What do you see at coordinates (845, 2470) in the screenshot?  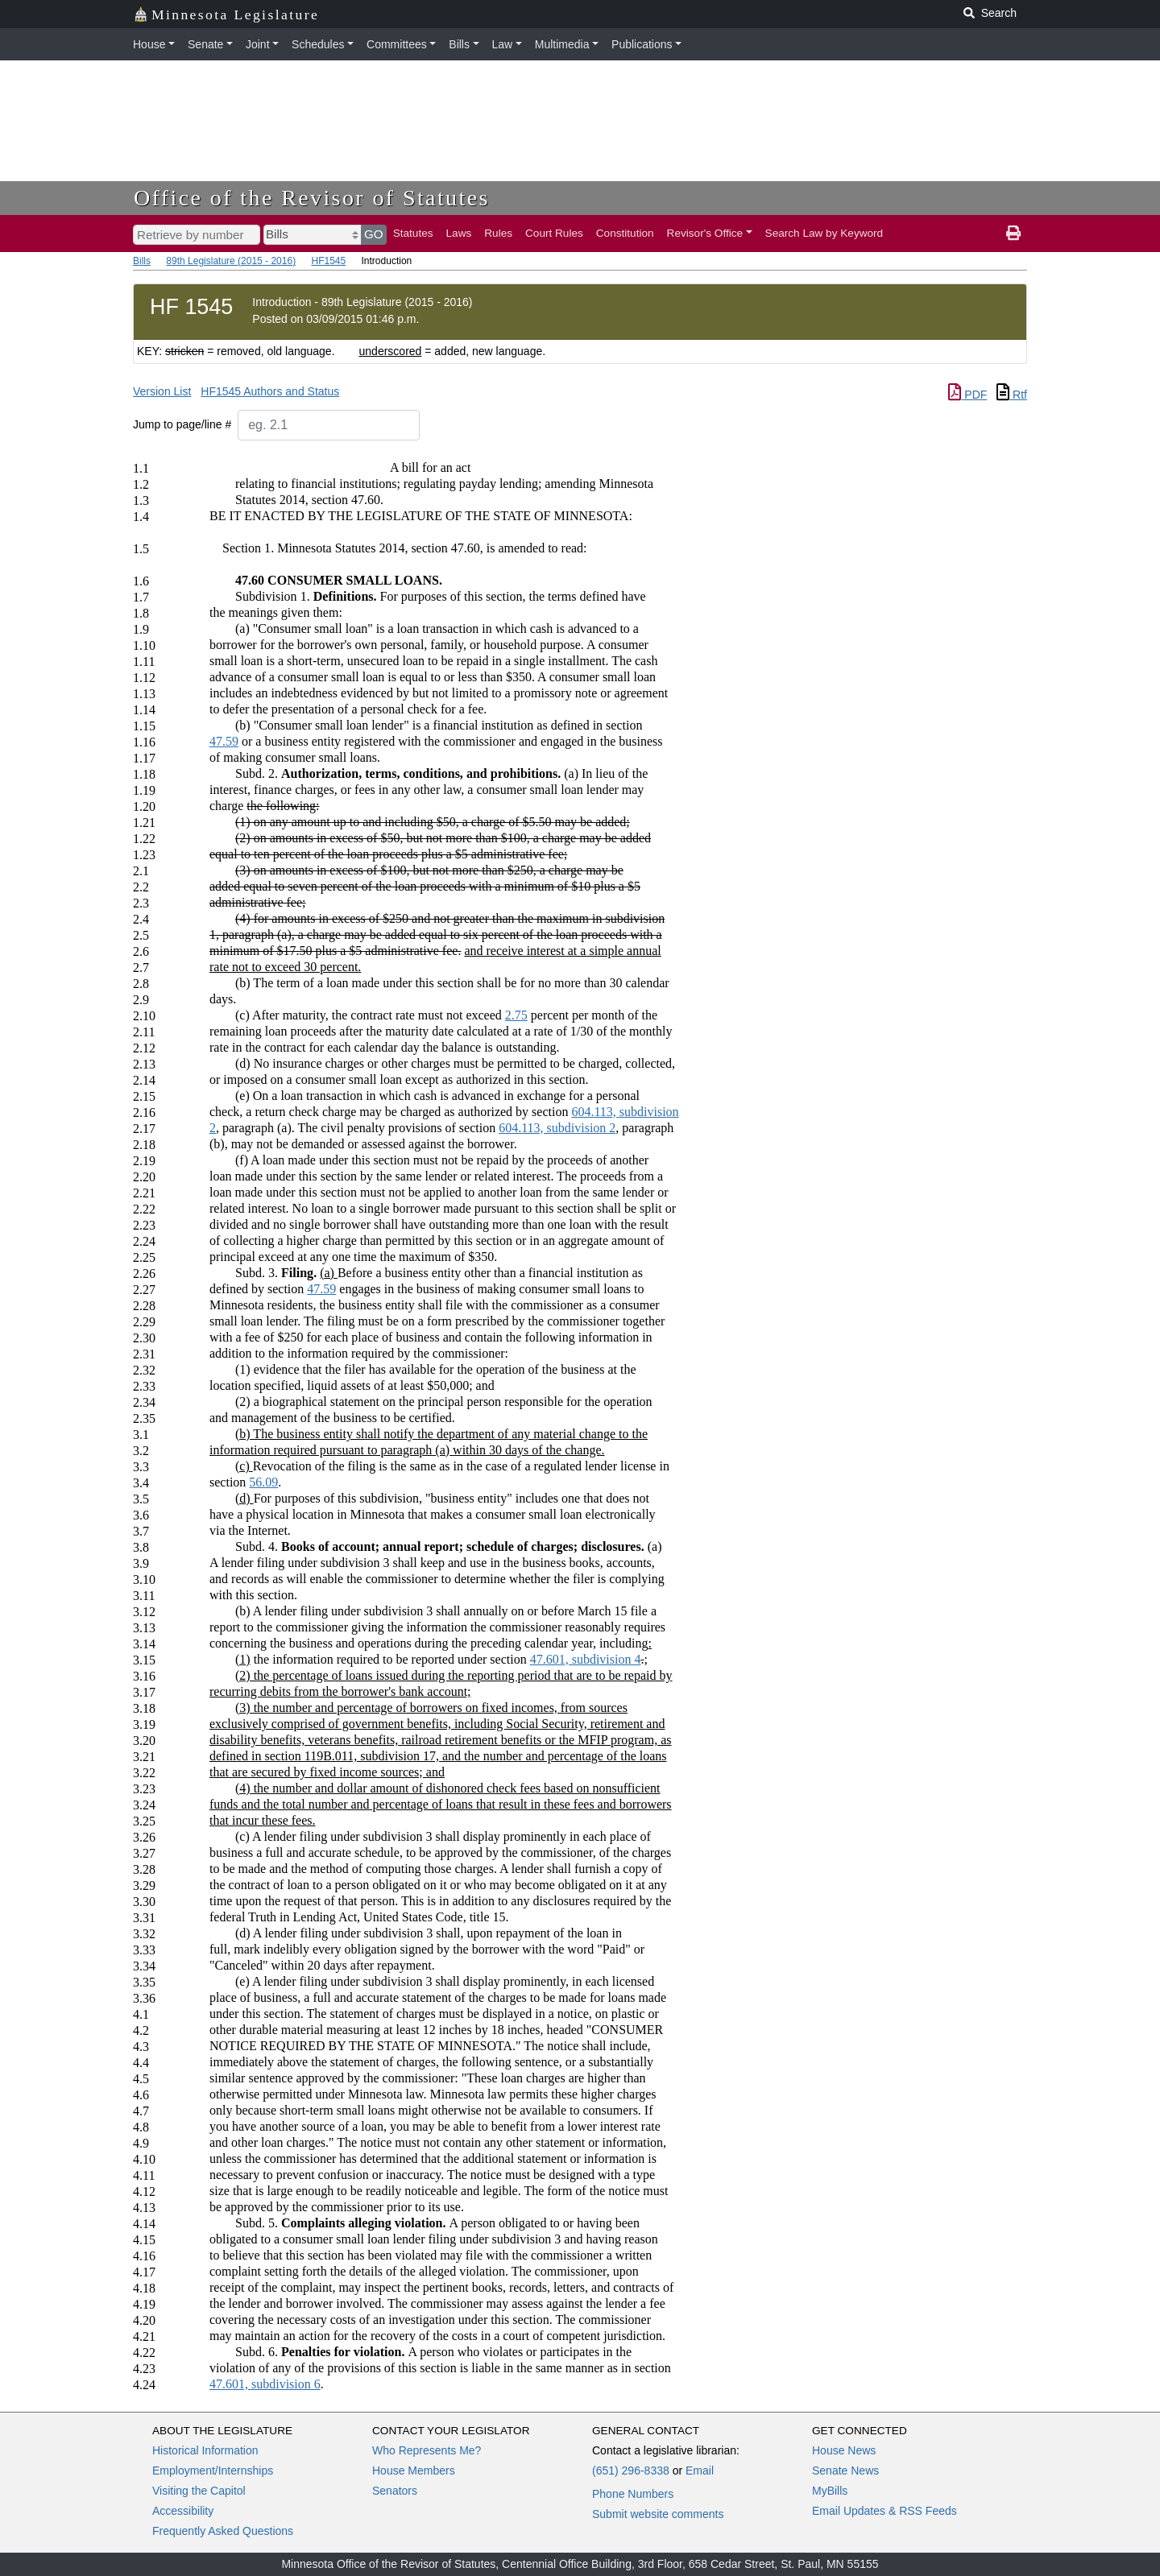 I see `Senate News` at bounding box center [845, 2470].